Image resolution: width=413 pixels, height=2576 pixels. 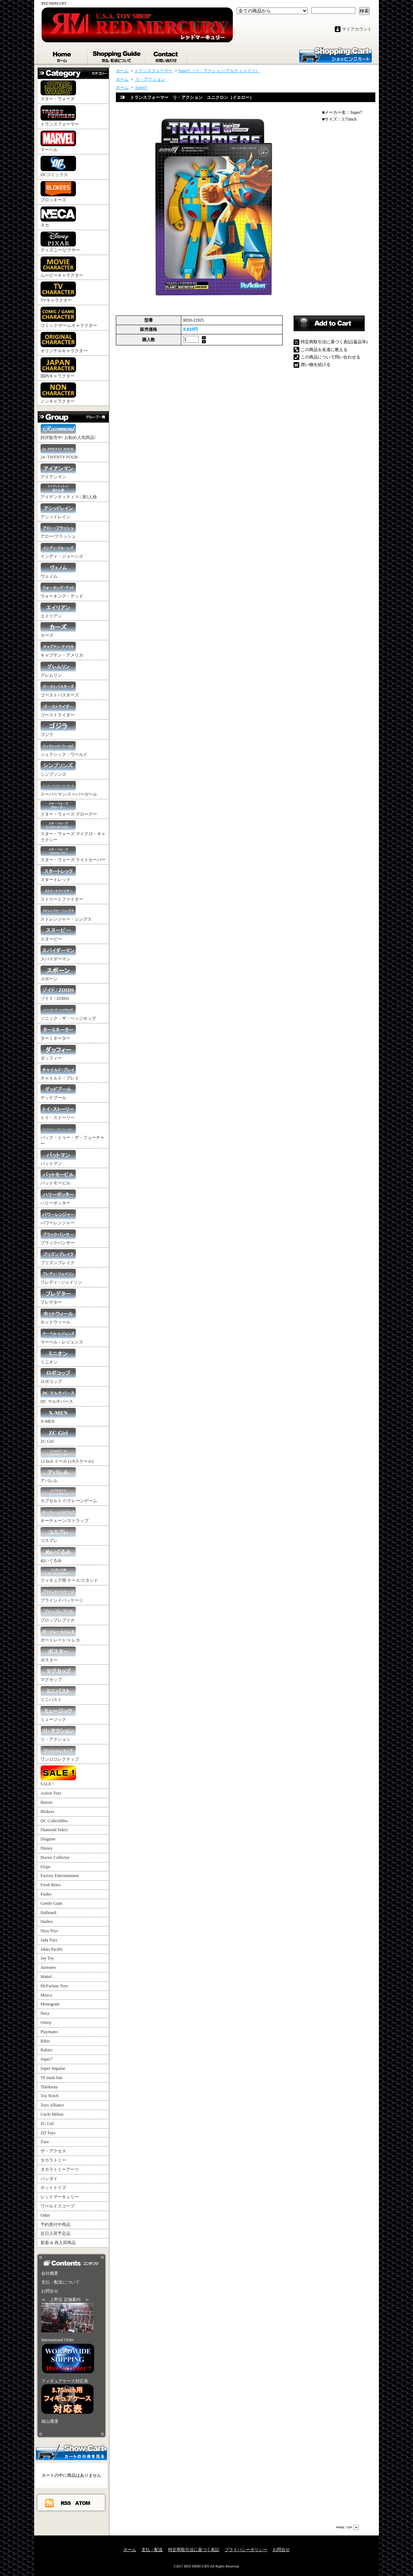 I want to click on ワールドスコープ, so click(x=58, y=2206).